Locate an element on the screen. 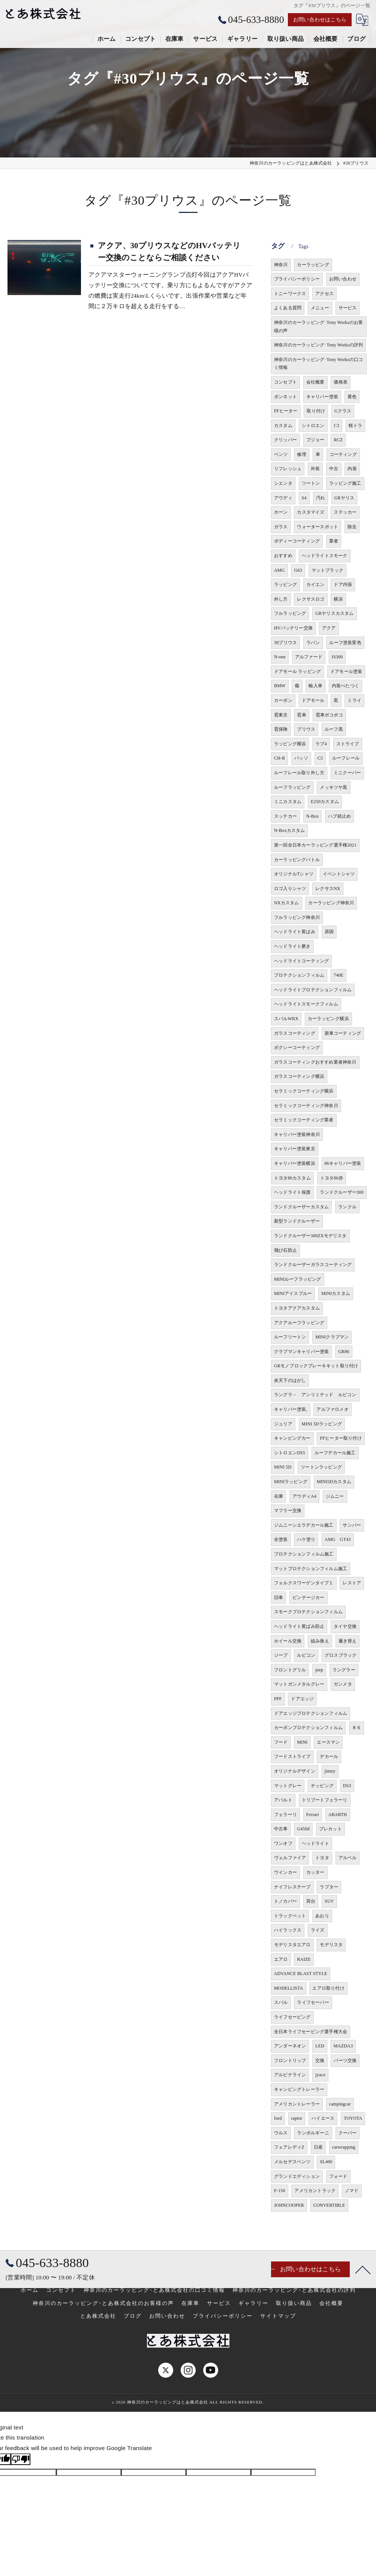 The image size is (376, 2576). ８６ is located at coordinates (356, 1727).